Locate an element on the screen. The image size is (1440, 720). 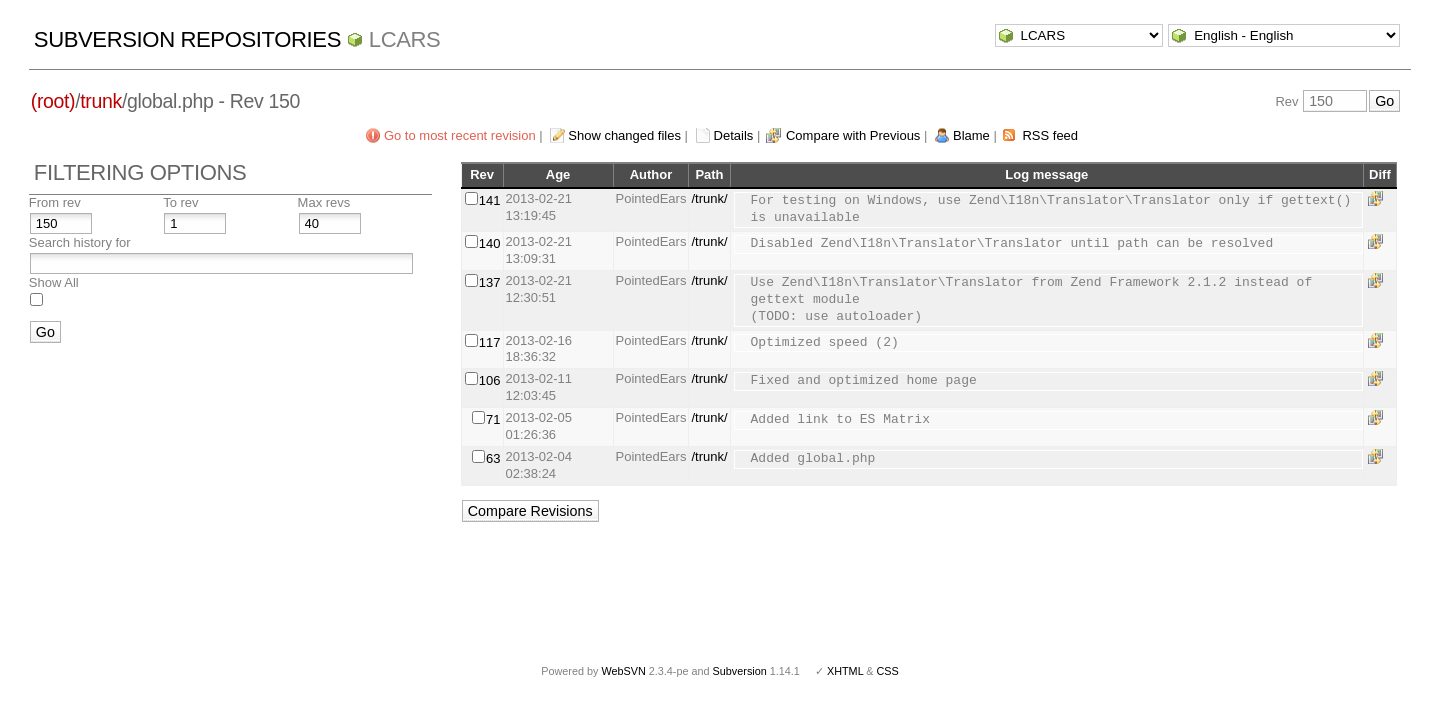
Search history for is located at coordinates (80, 242).